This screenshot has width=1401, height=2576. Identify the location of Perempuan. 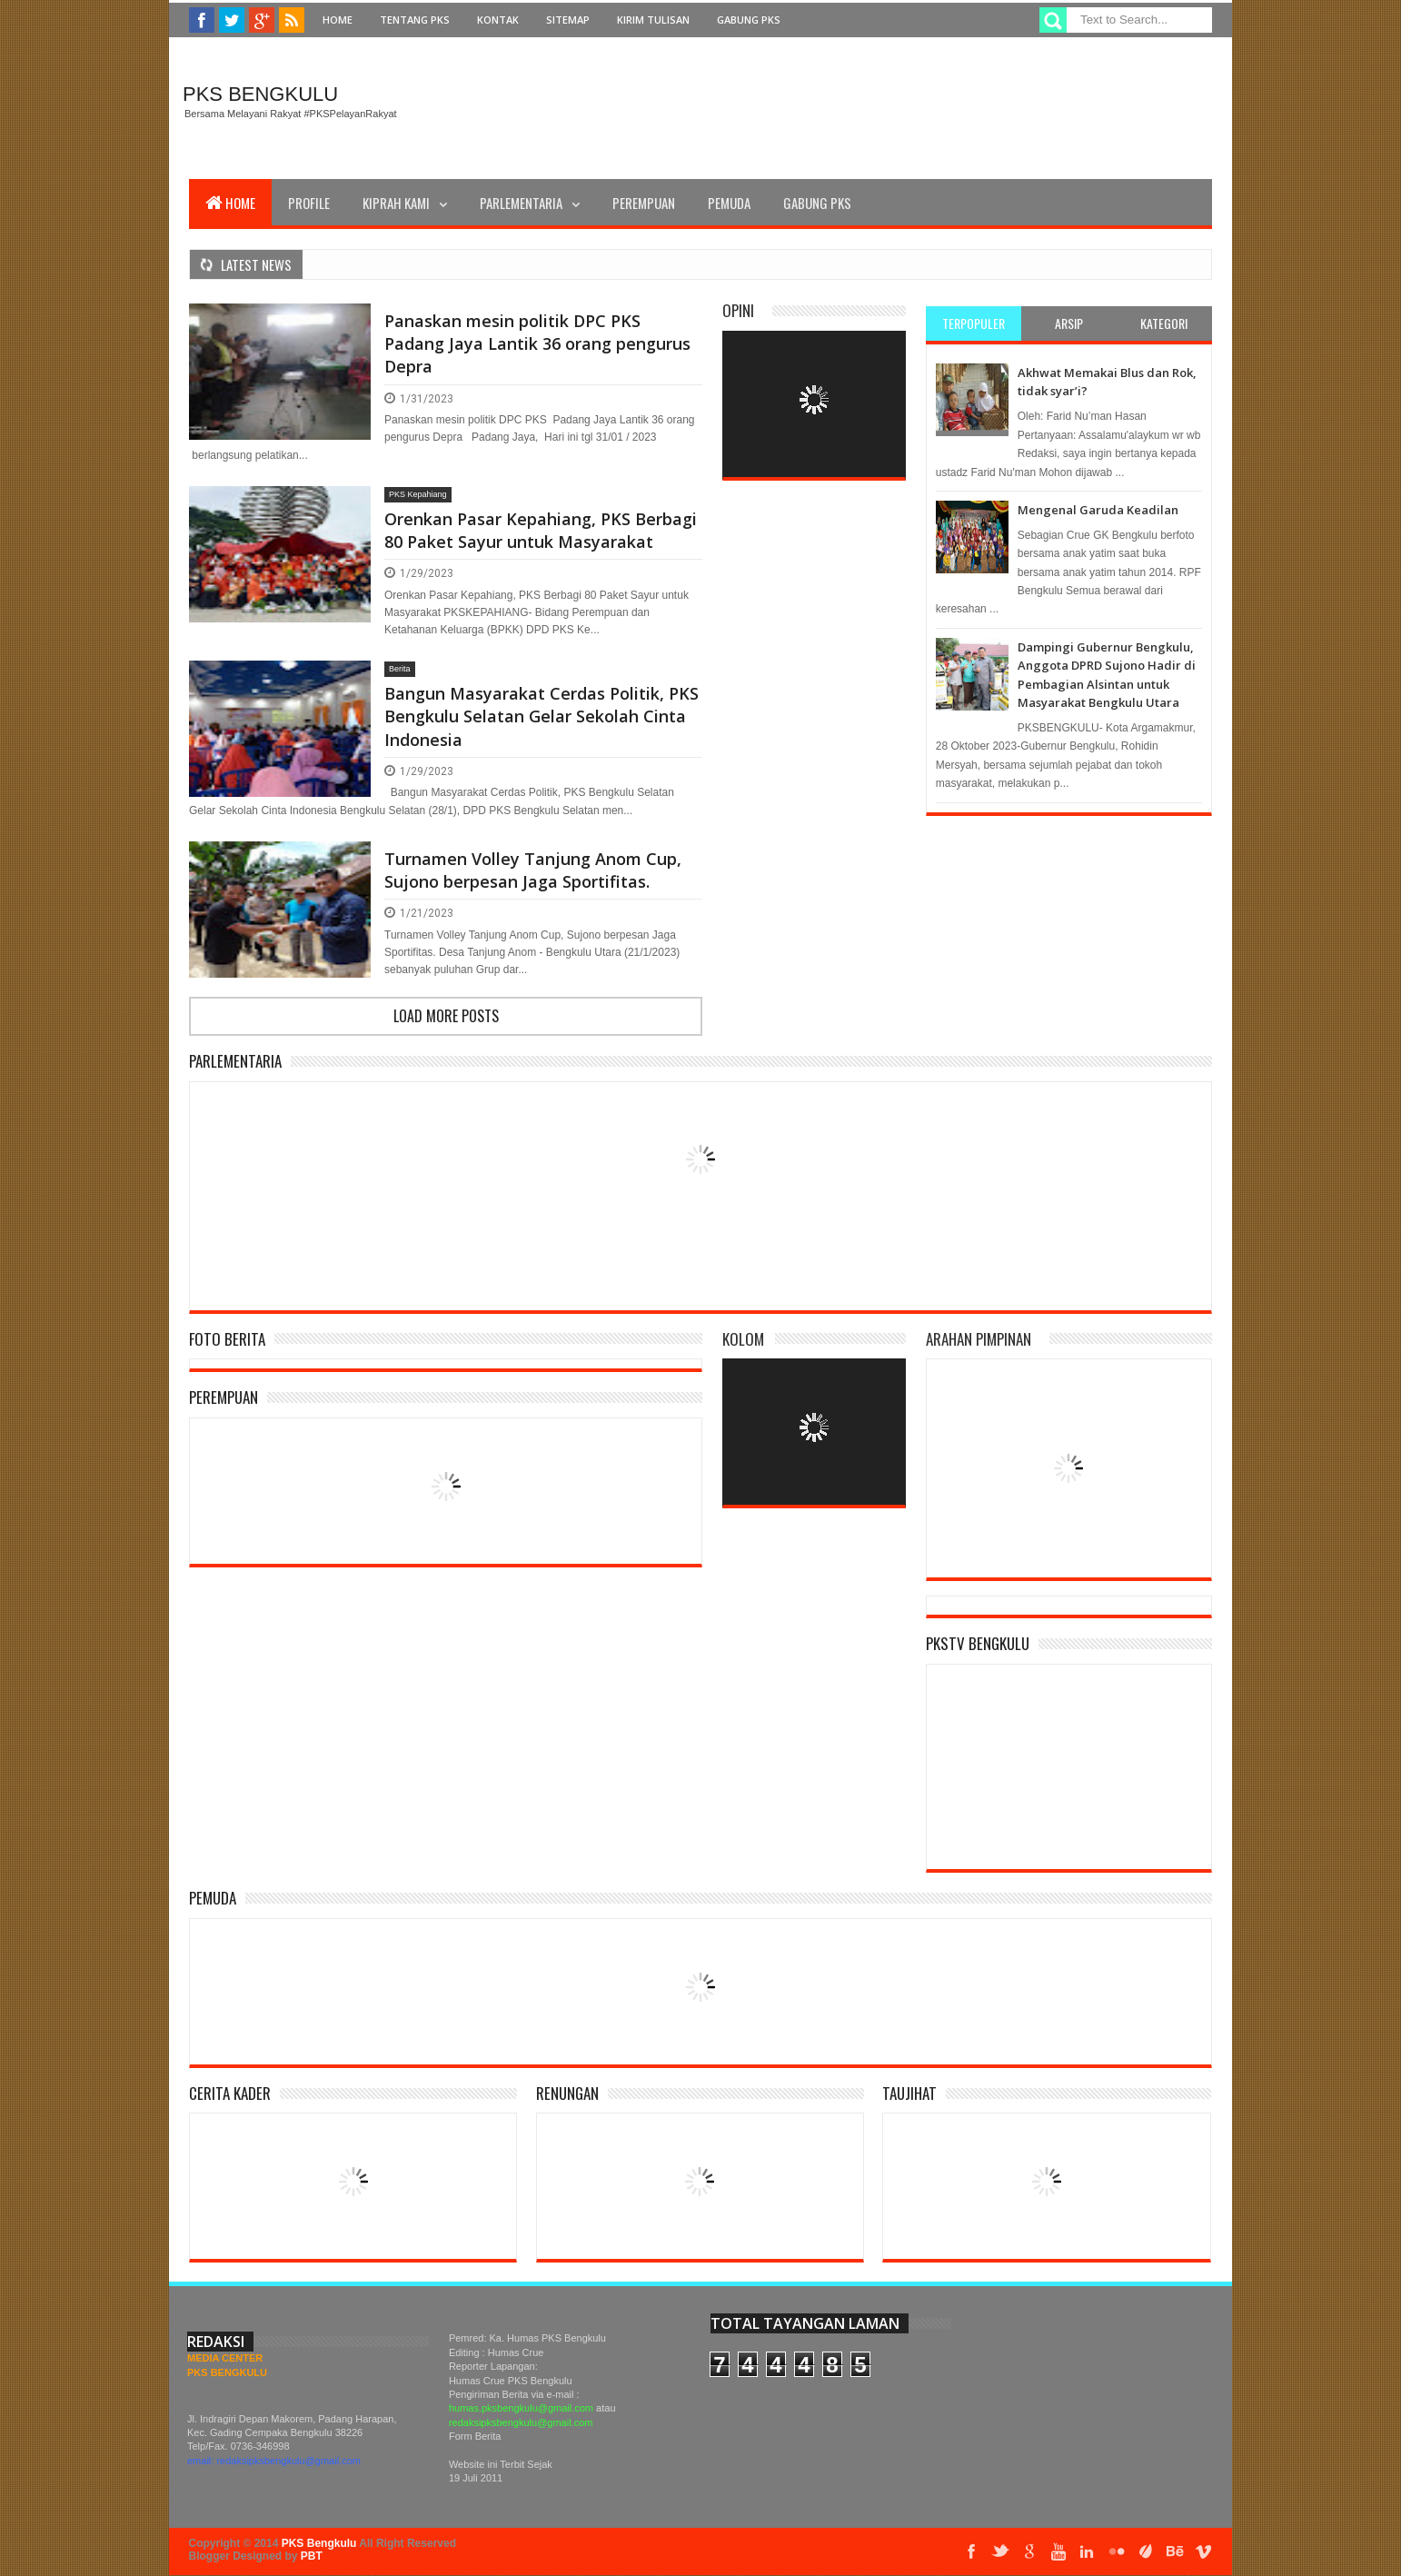
(643, 203).